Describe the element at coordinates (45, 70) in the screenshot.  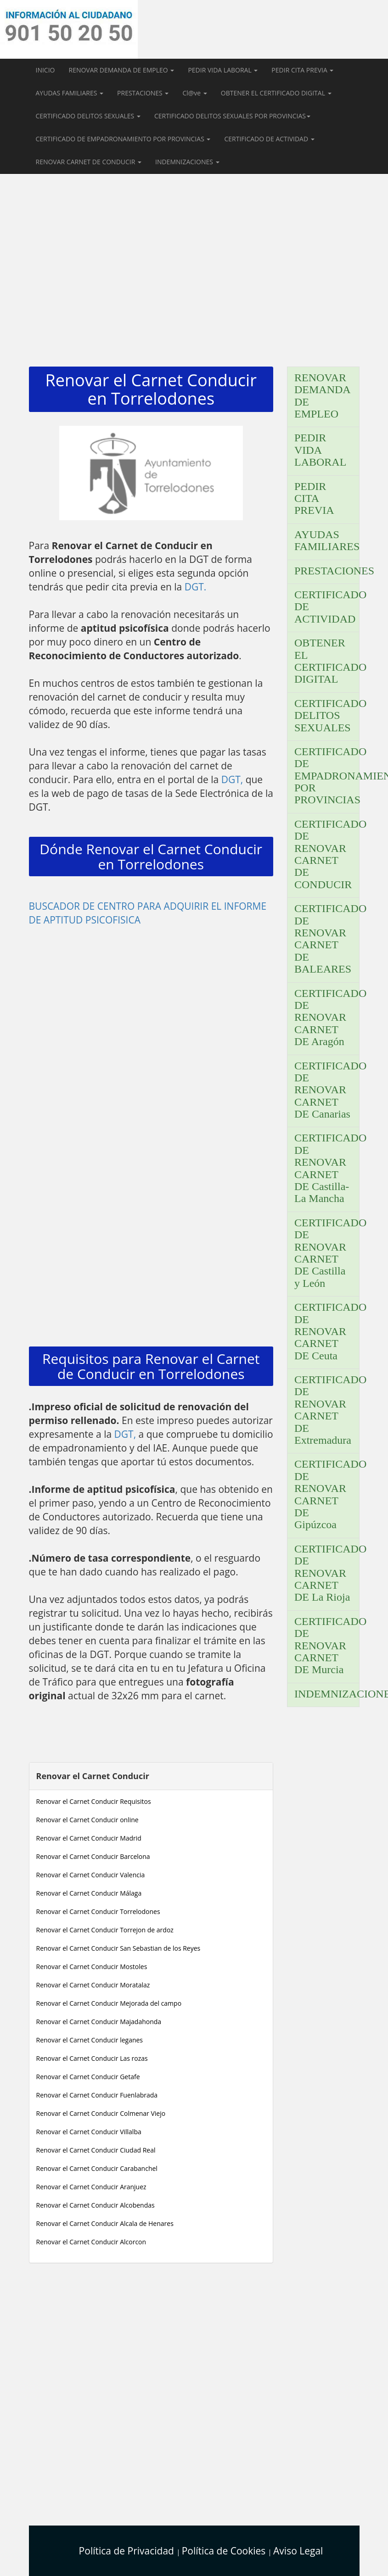
I see `INICIO` at that location.